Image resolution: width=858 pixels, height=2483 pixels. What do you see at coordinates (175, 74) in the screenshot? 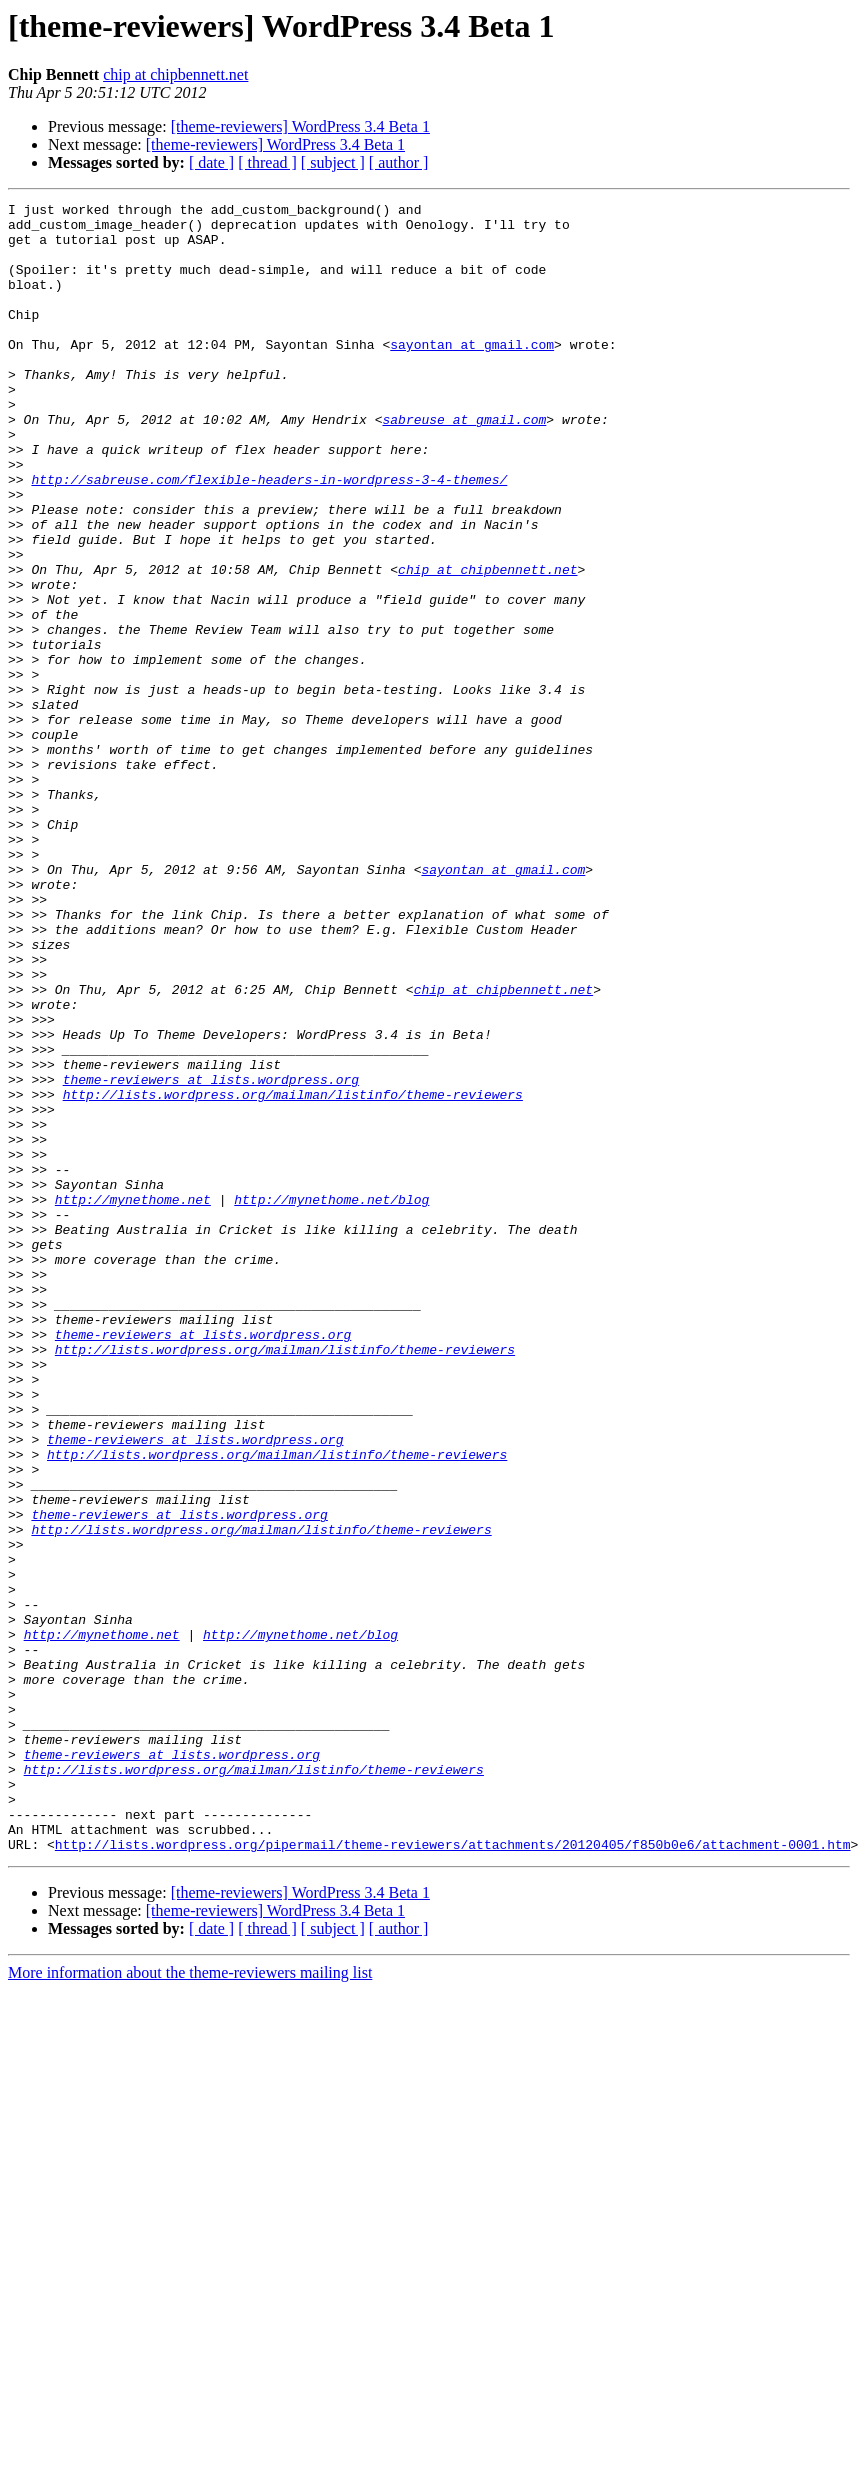
I see `chip at chipbennett.net` at bounding box center [175, 74].